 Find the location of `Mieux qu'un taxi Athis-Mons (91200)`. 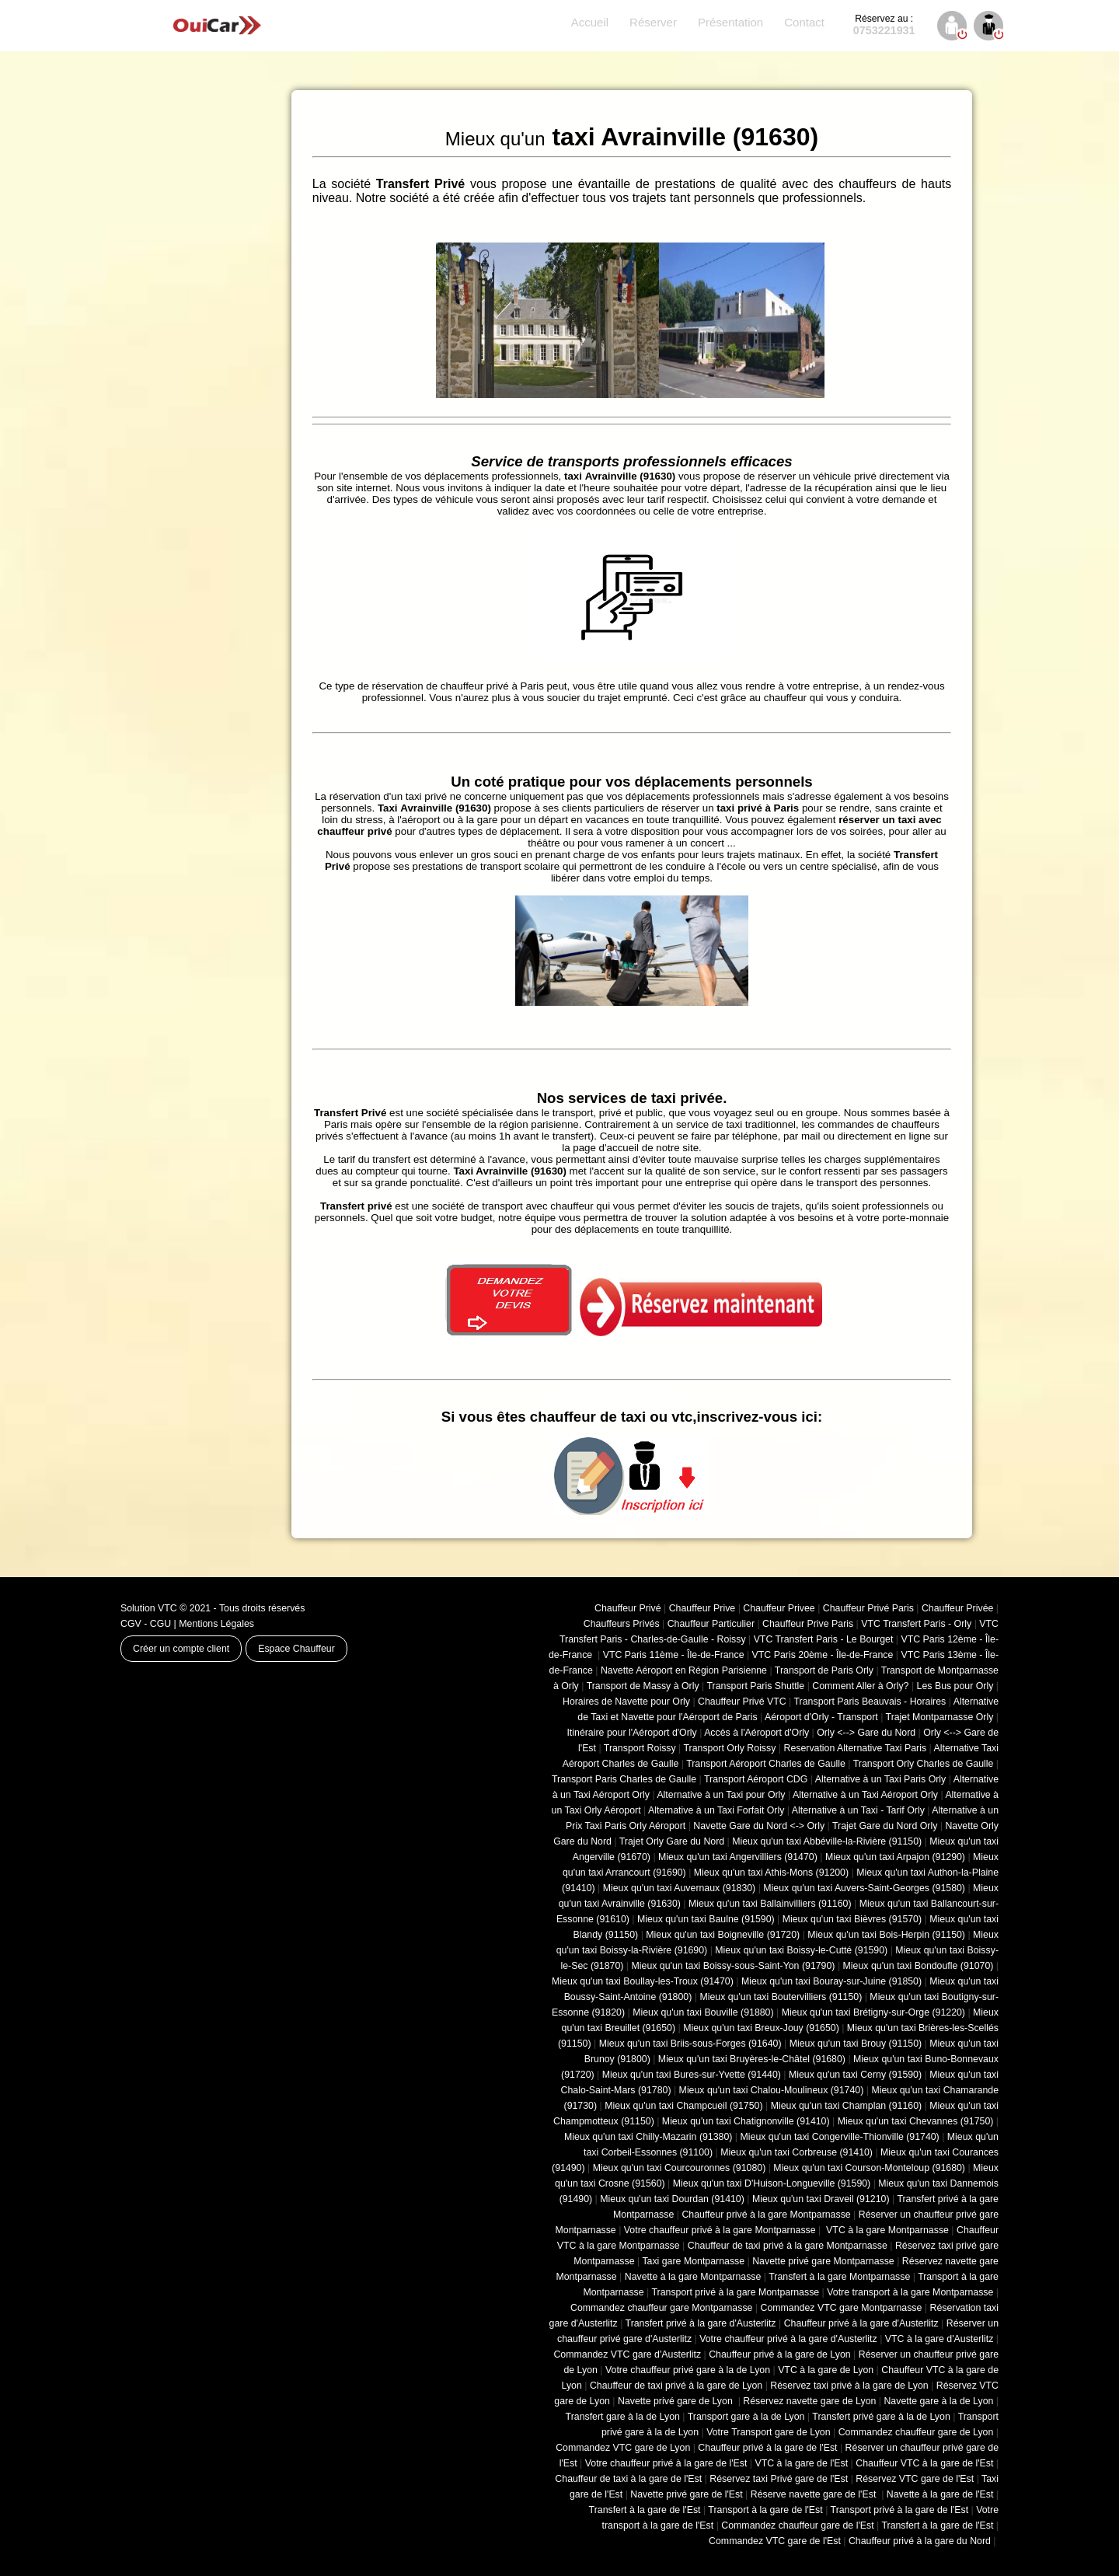

Mieux qu'un taxi Athis-Mons (91200) is located at coordinates (771, 1872).